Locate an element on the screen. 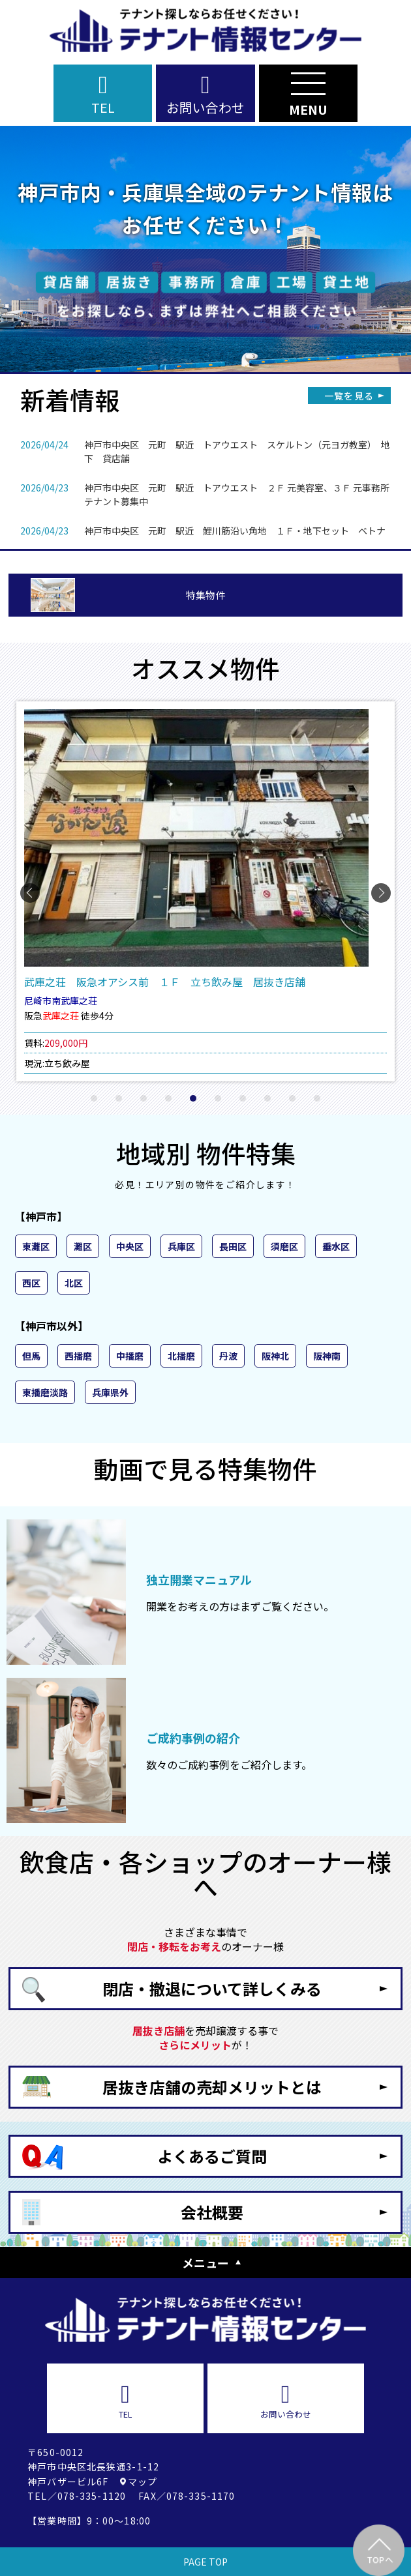 Image resolution: width=411 pixels, height=2576 pixels. 阪神南 is located at coordinates (327, 1355).